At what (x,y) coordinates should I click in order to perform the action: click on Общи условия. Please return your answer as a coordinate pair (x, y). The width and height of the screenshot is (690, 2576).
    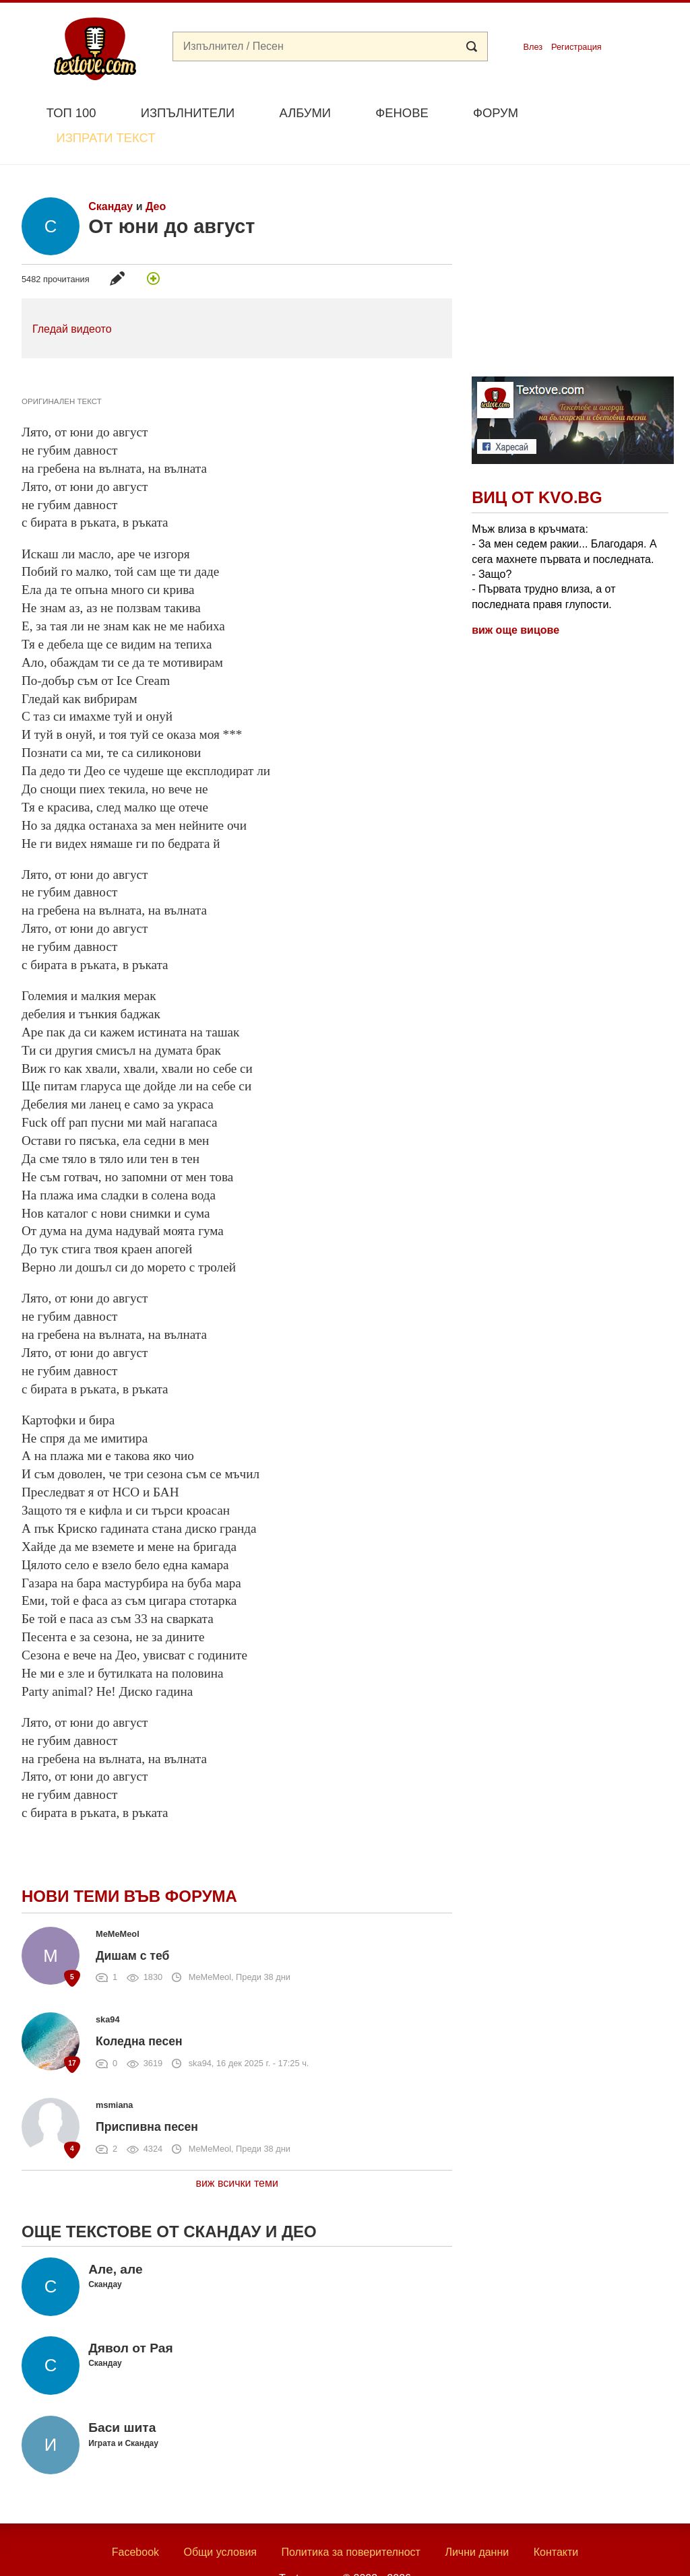
    Looking at the image, I should click on (220, 2521).